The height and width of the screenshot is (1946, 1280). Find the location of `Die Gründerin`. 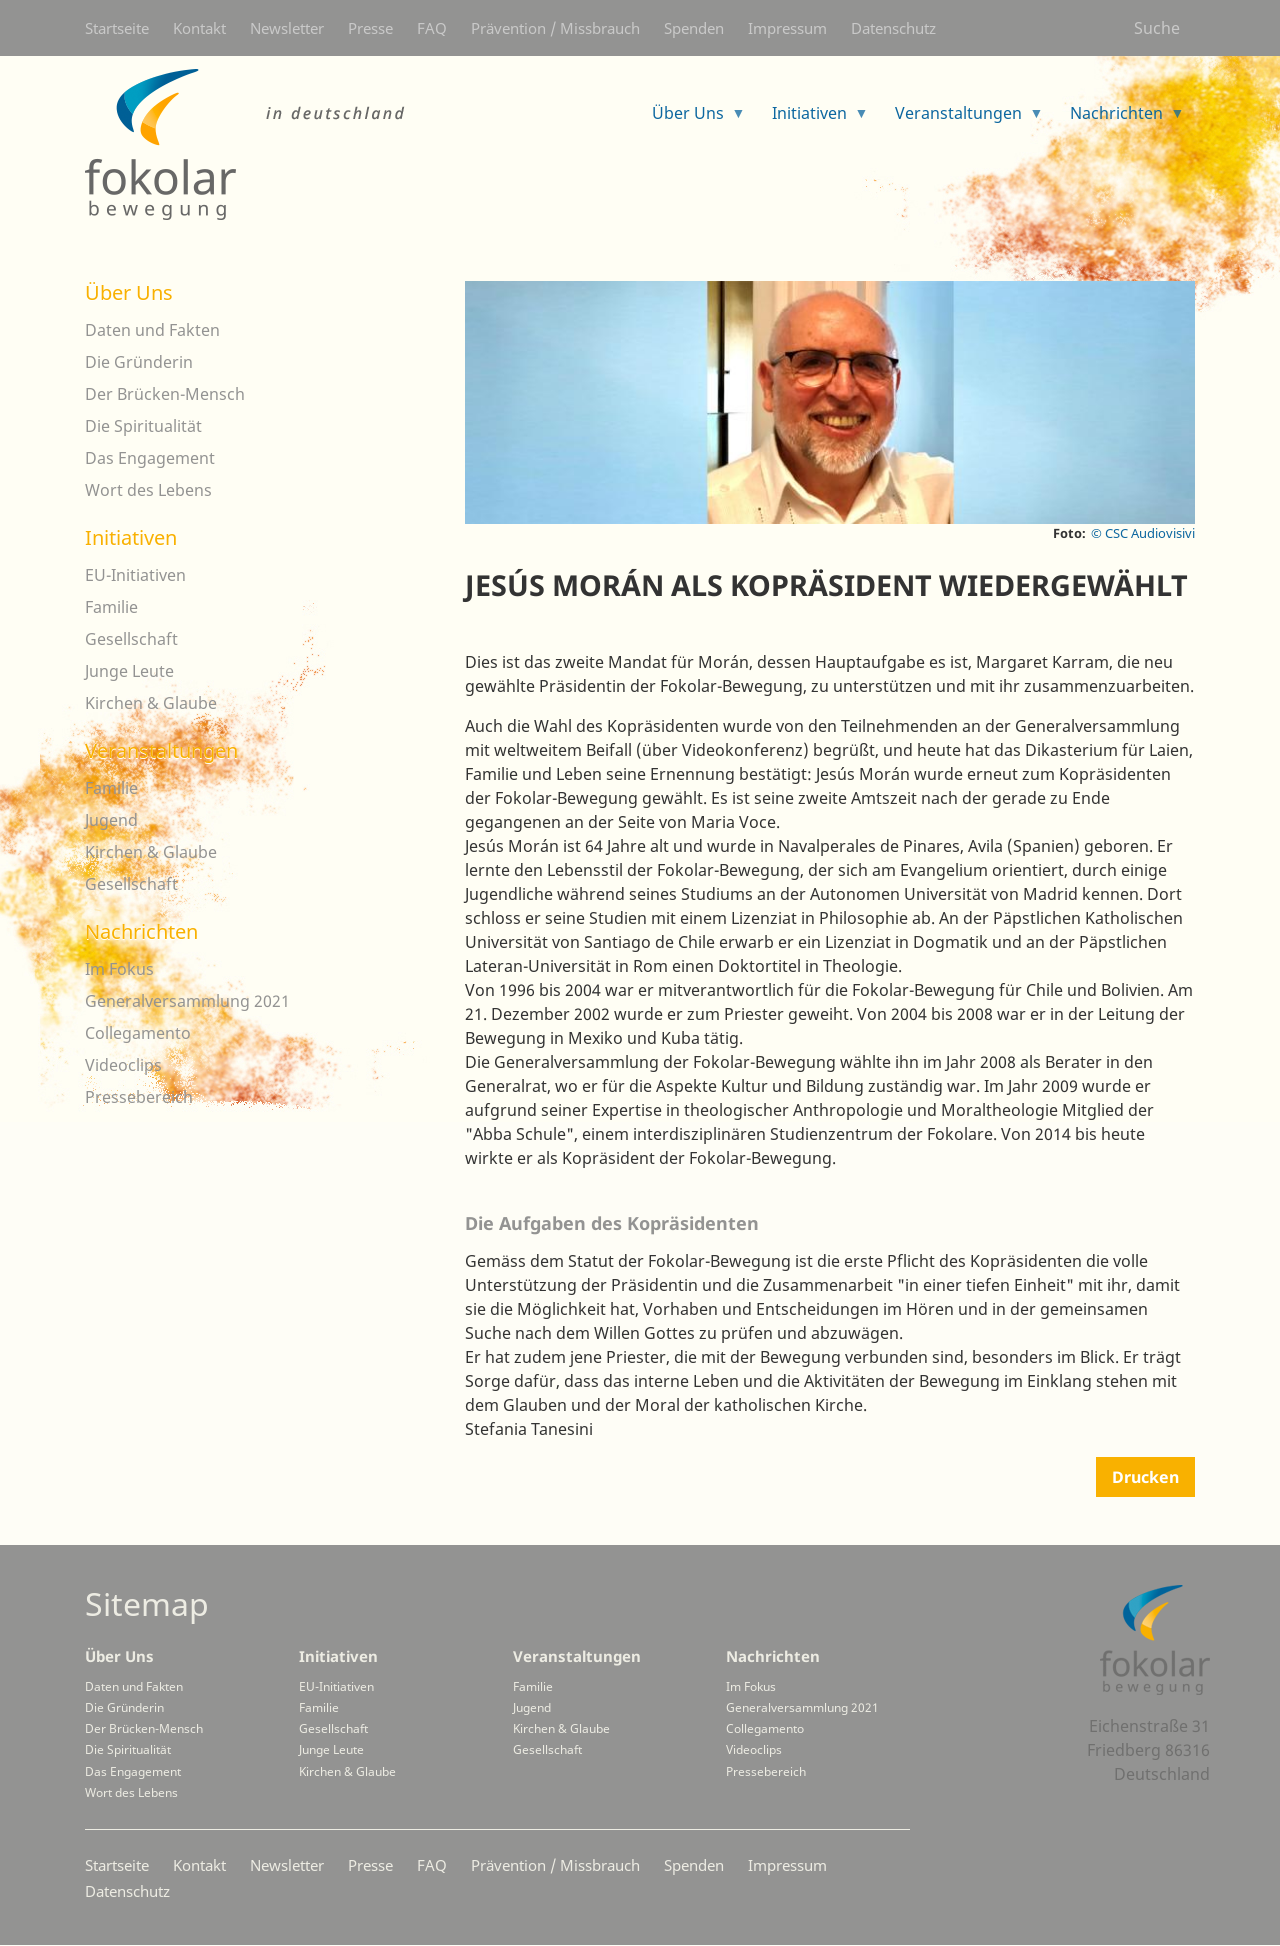

Die Gründerin is located at coordinates (139, 362).